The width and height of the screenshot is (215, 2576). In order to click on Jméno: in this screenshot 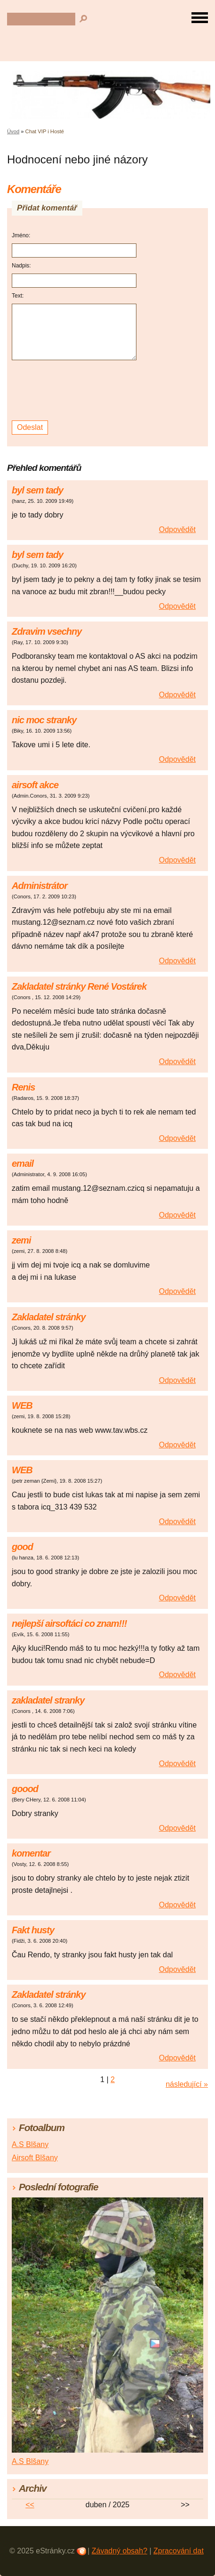, I will do `click(21, 235)`.